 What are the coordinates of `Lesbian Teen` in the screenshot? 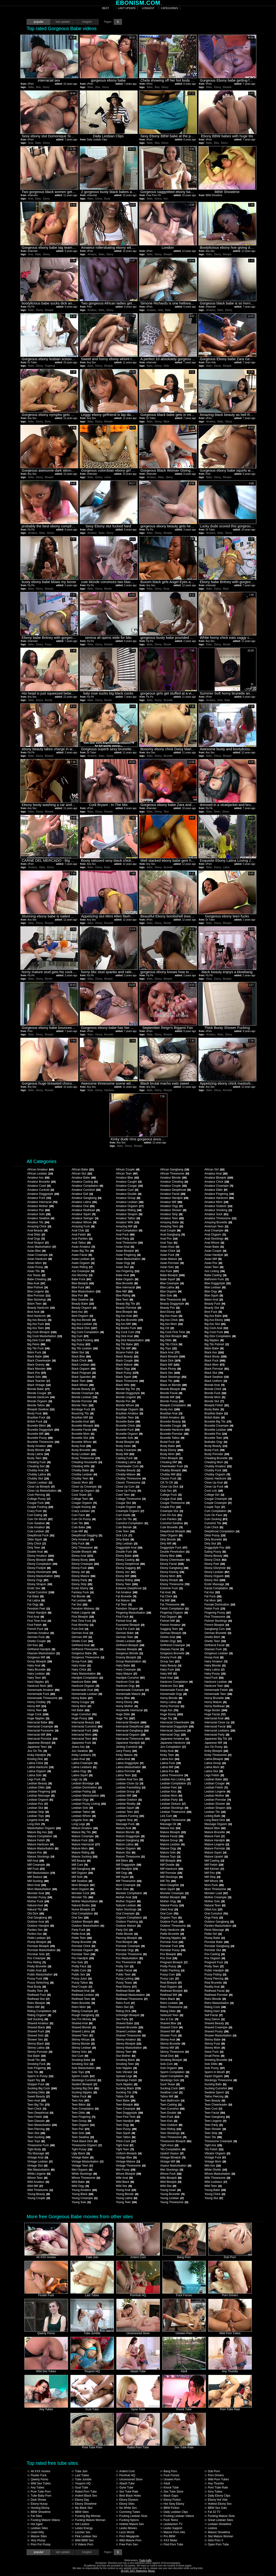 It's located at (127, 1812).